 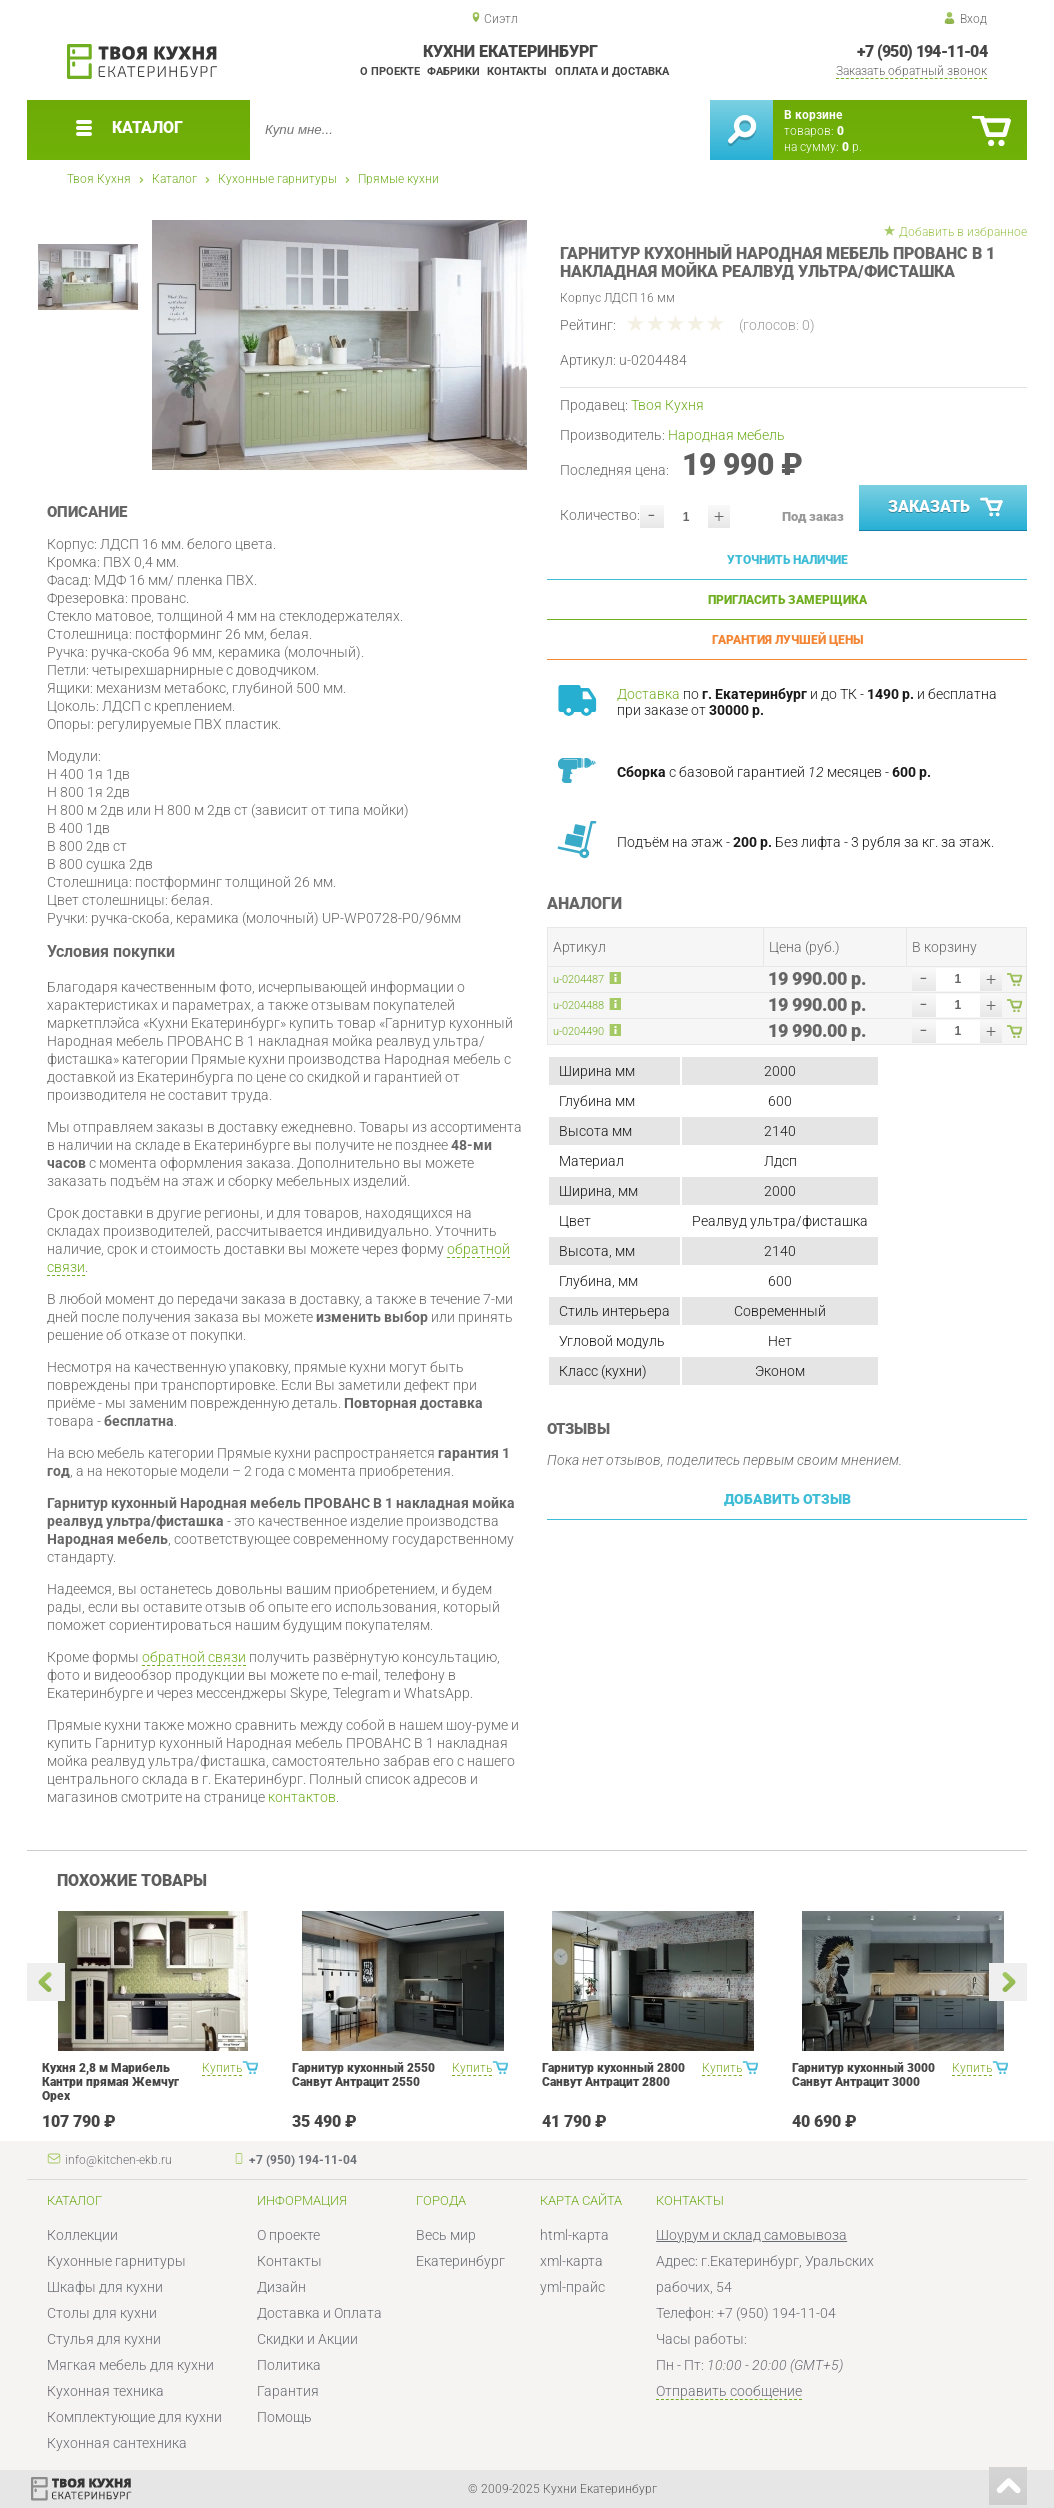 I want to click on Доставка и Оплата, so click(x=319, y=2313).